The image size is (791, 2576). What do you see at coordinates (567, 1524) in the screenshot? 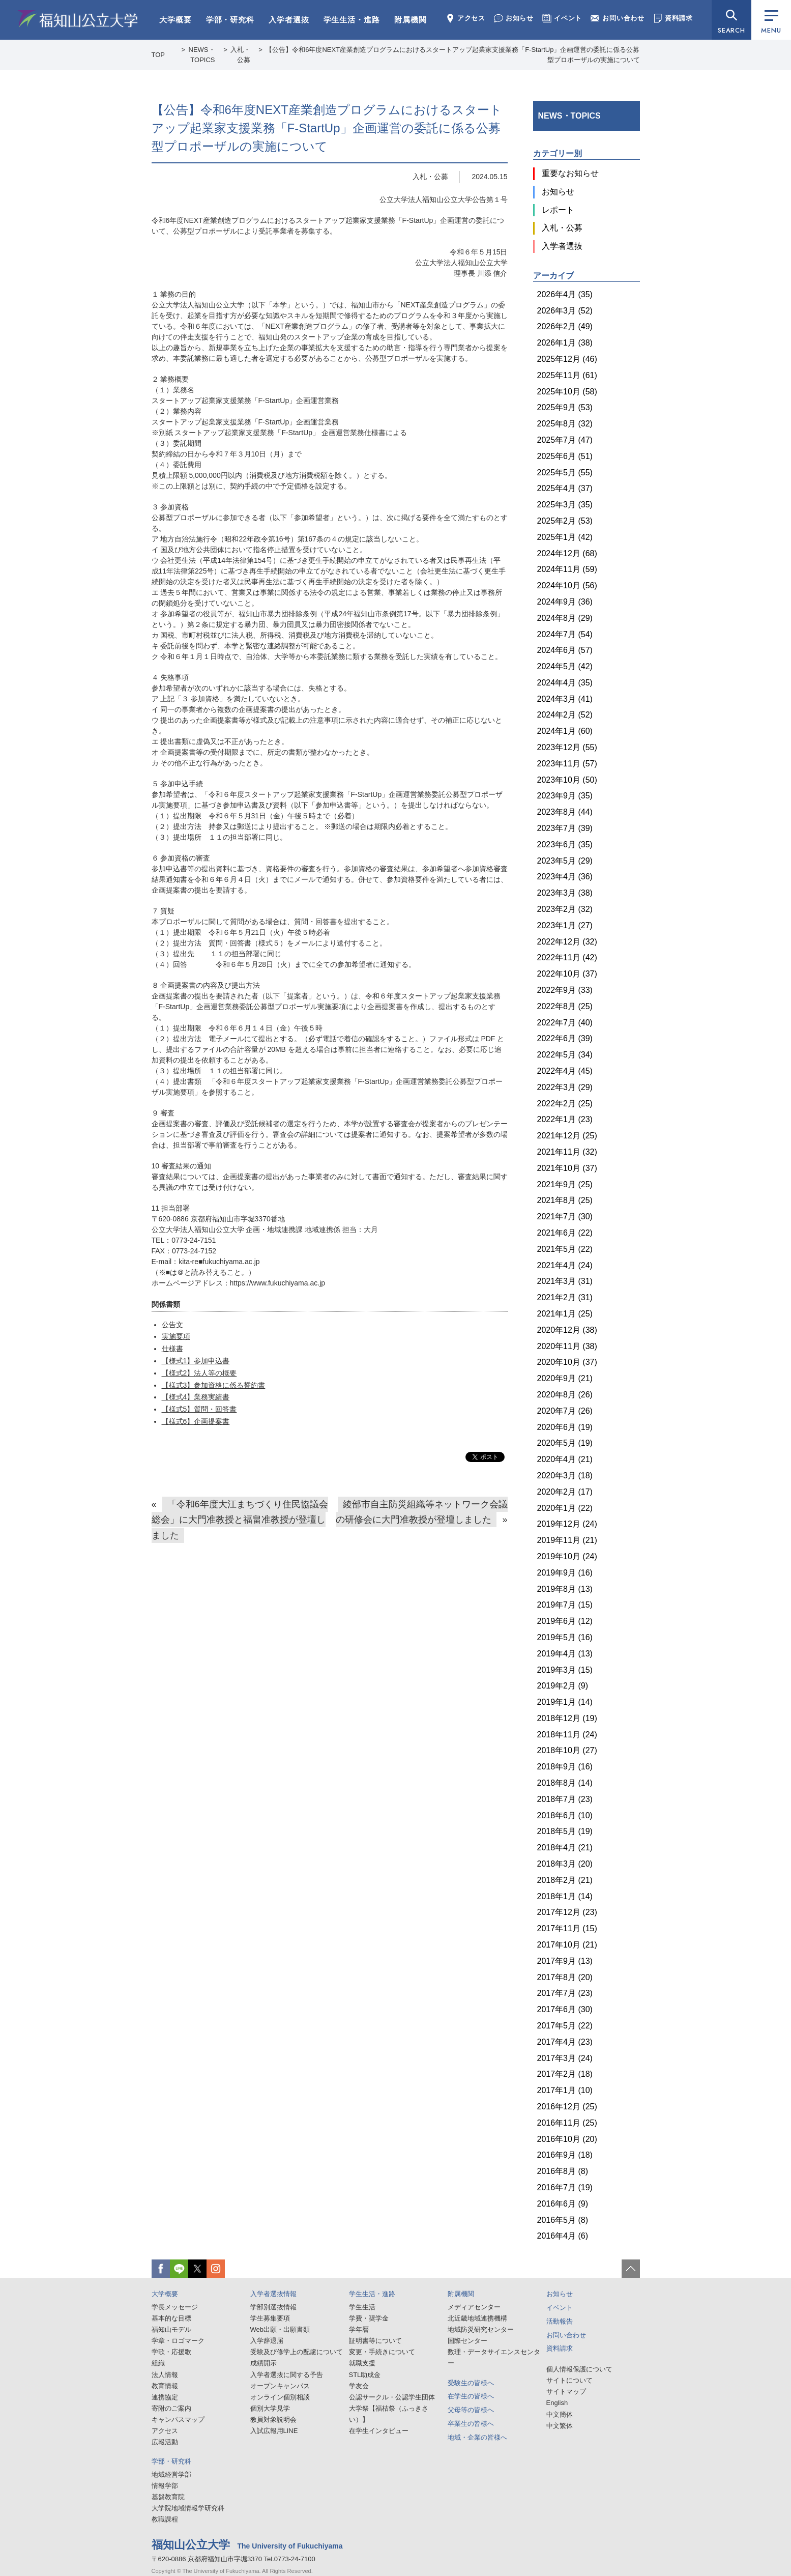
I see `2019年12月 (24)` at bounding box center [567, 1524].